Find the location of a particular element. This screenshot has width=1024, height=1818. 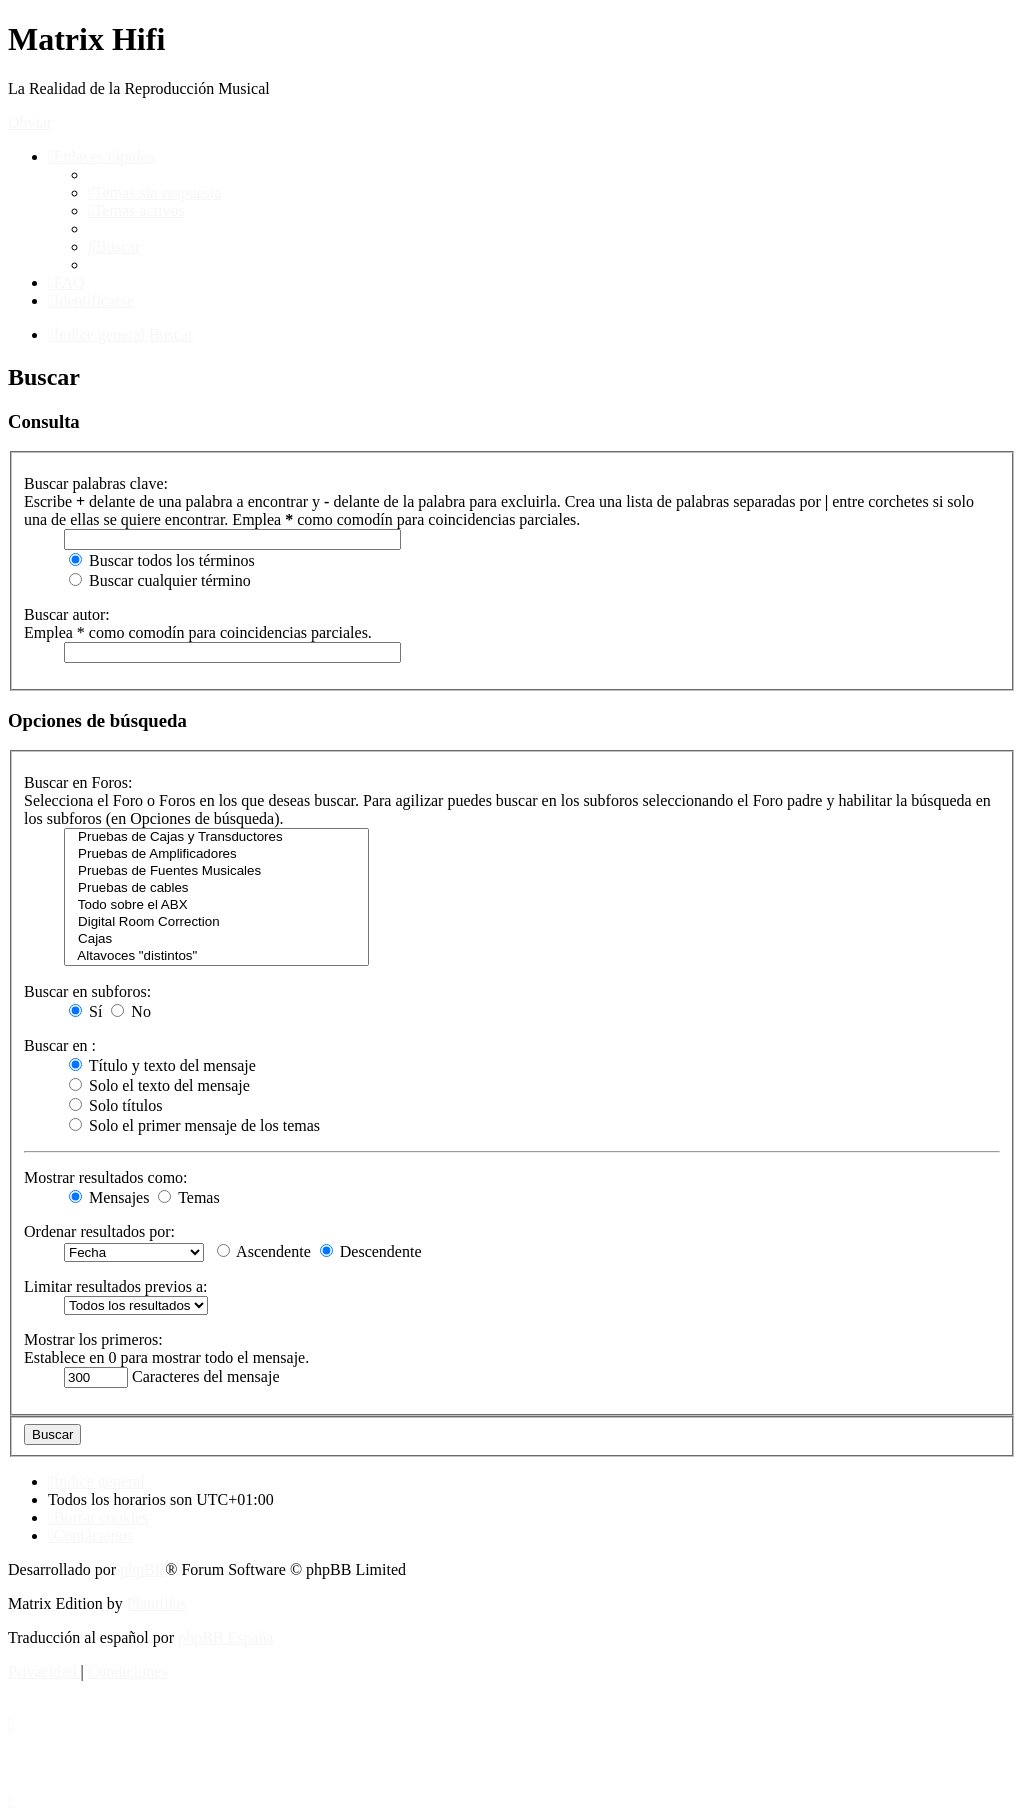

Altavoces "distintos" is located at coordinates (216, 956).